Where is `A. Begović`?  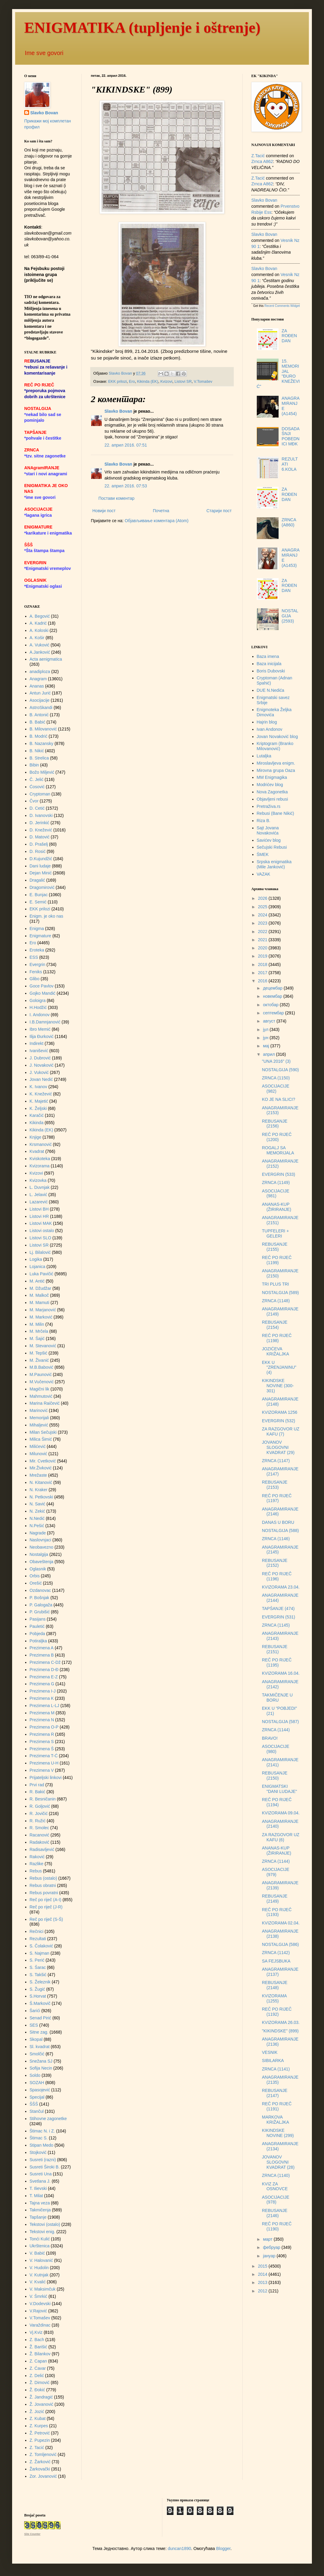
A. Begović is located at coordinates (40, 616).